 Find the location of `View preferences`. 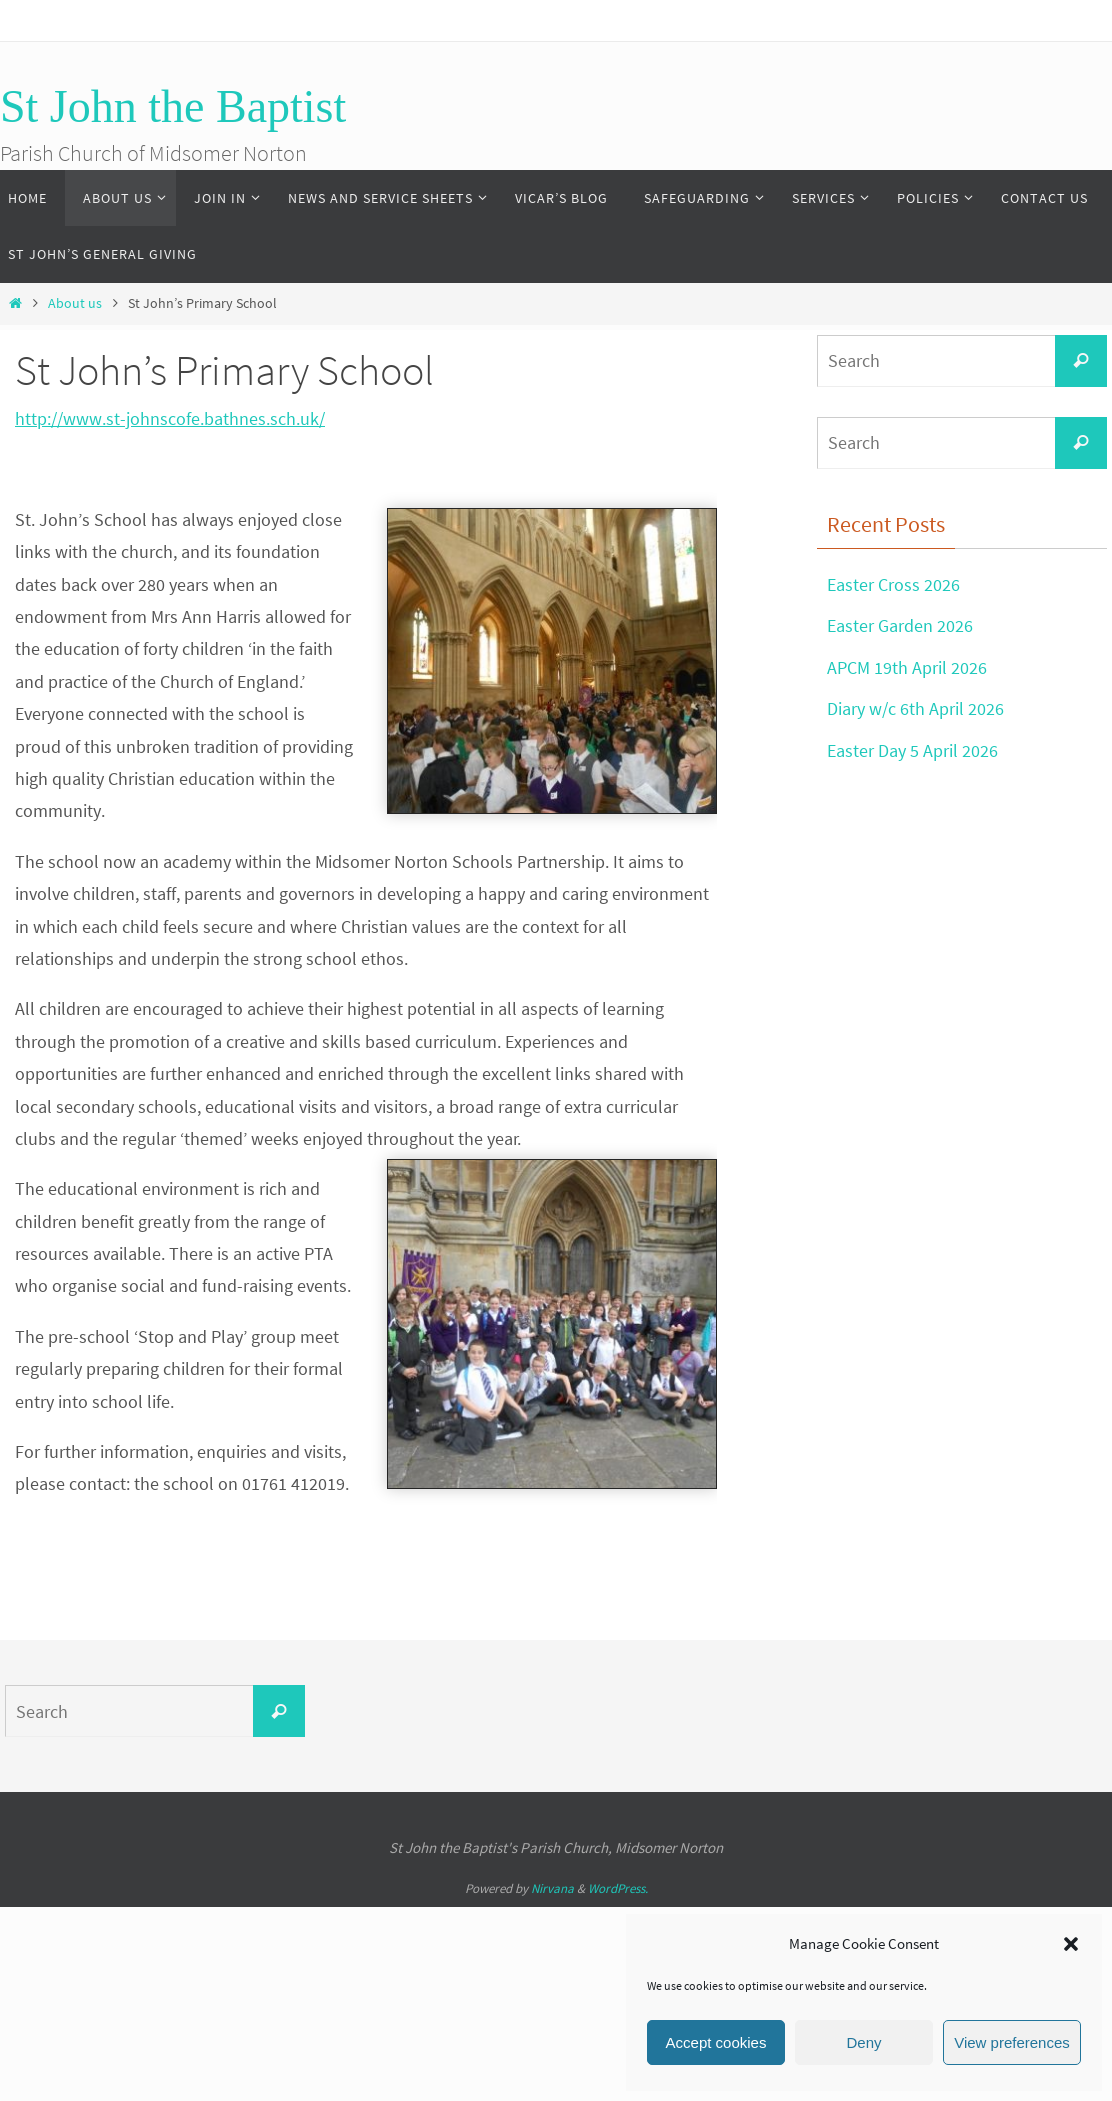

View preferences is located at coordinates (1012, 2042).